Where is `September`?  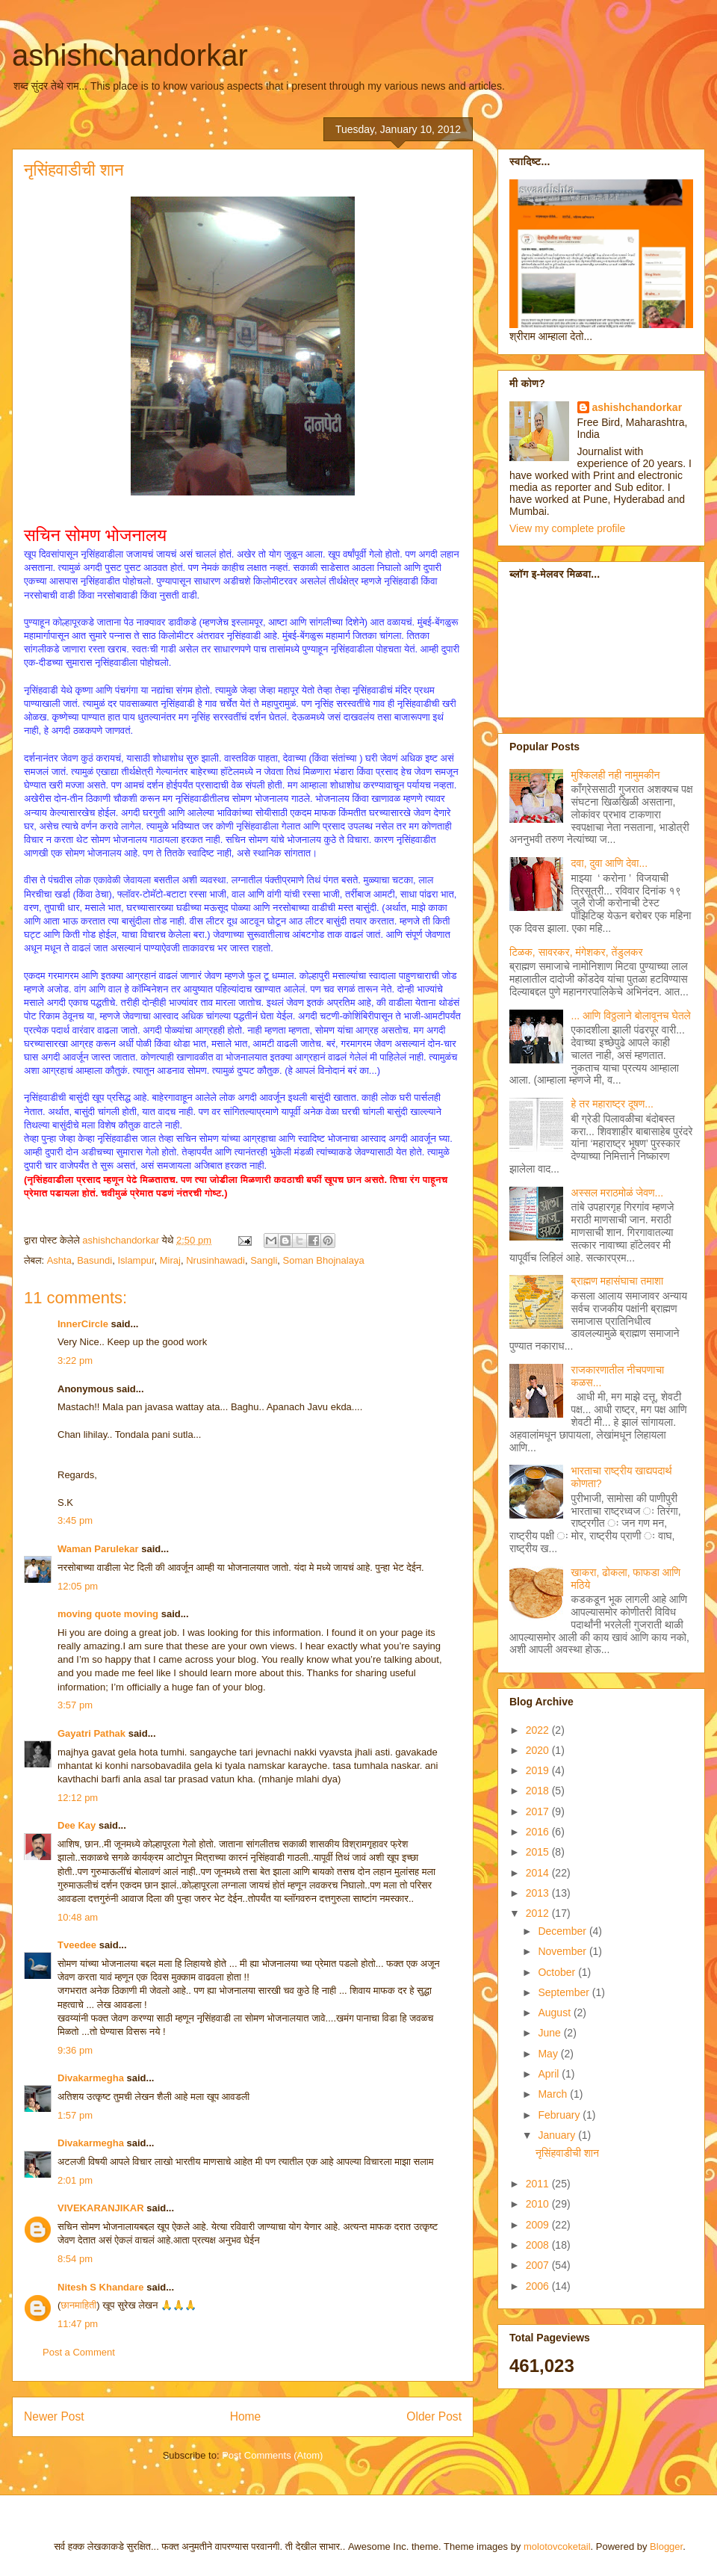 September is located at coordinates (565, 1992).